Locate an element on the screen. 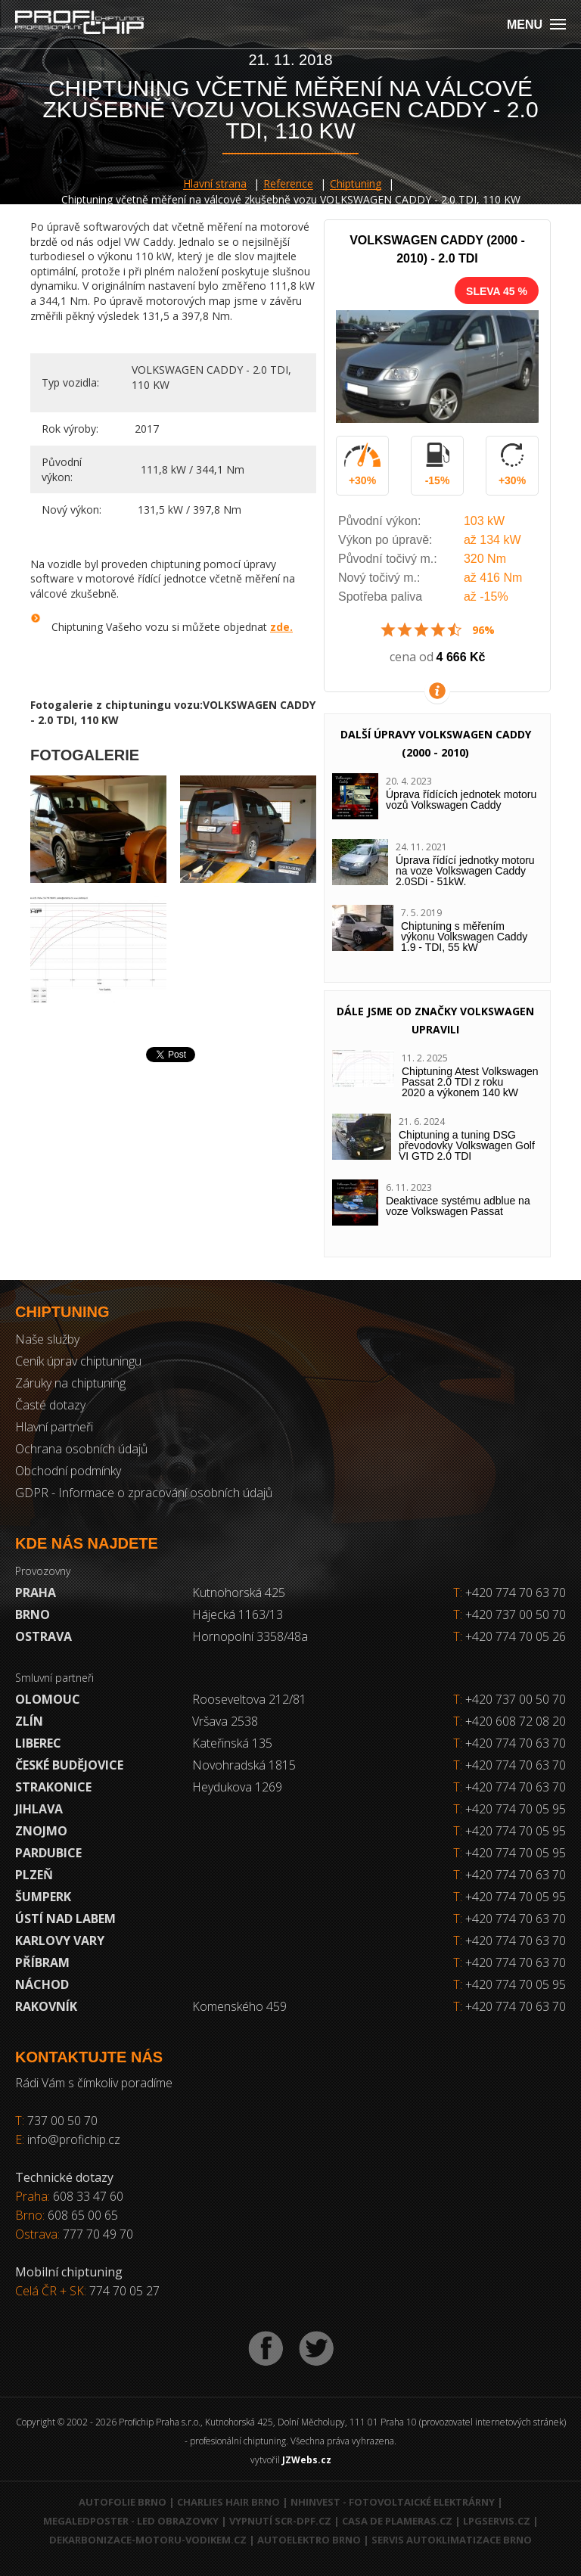 The image size is (581, 2576). České Budějovice is located at coordinates (69, 1765).